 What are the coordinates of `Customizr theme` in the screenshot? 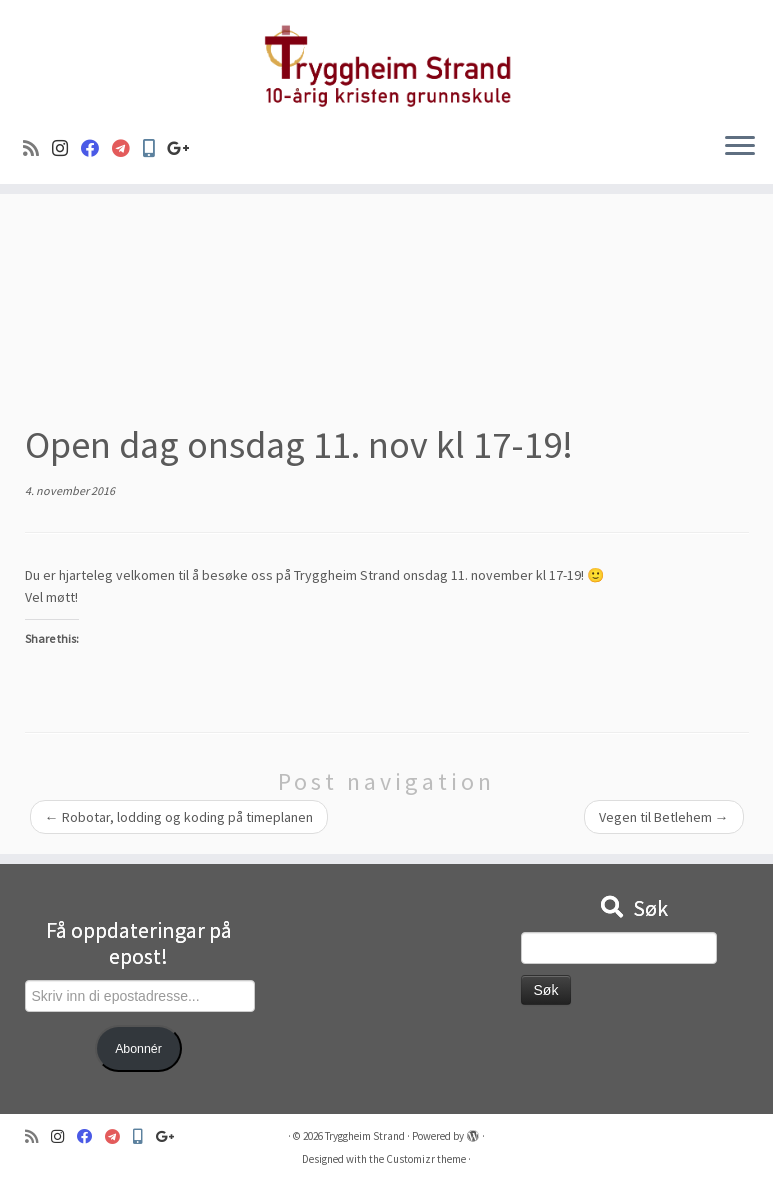 It's located at (426, 1159).